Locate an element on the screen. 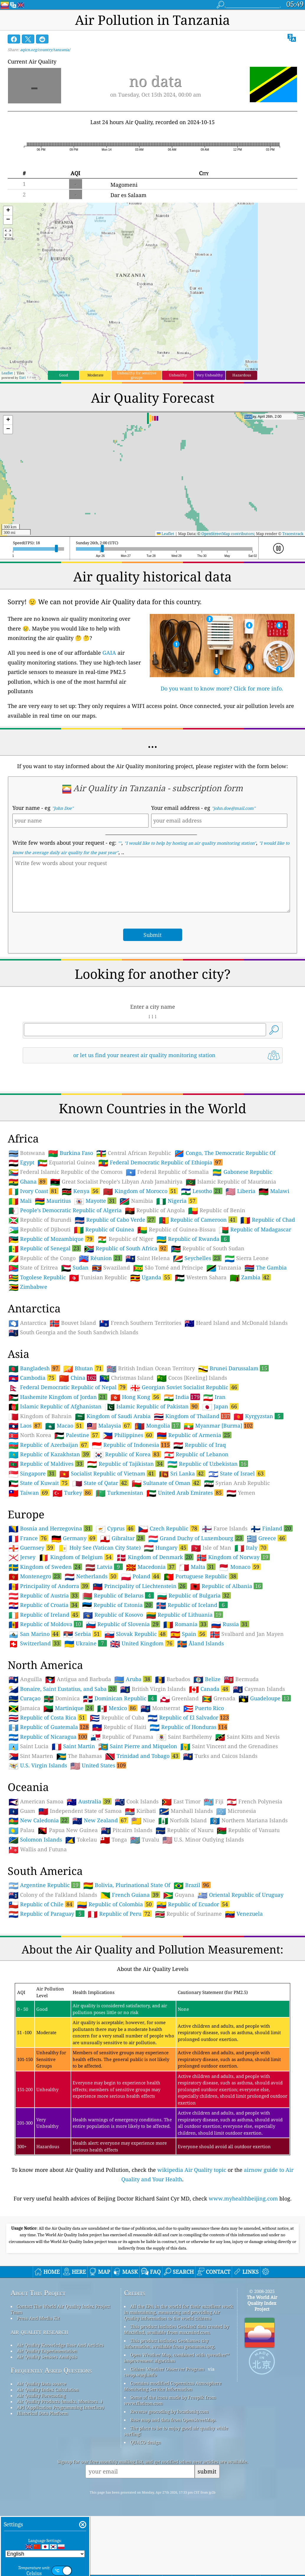 This screenshot has width=305, height=2576. Dominica is located at coordinates (62, 1698).